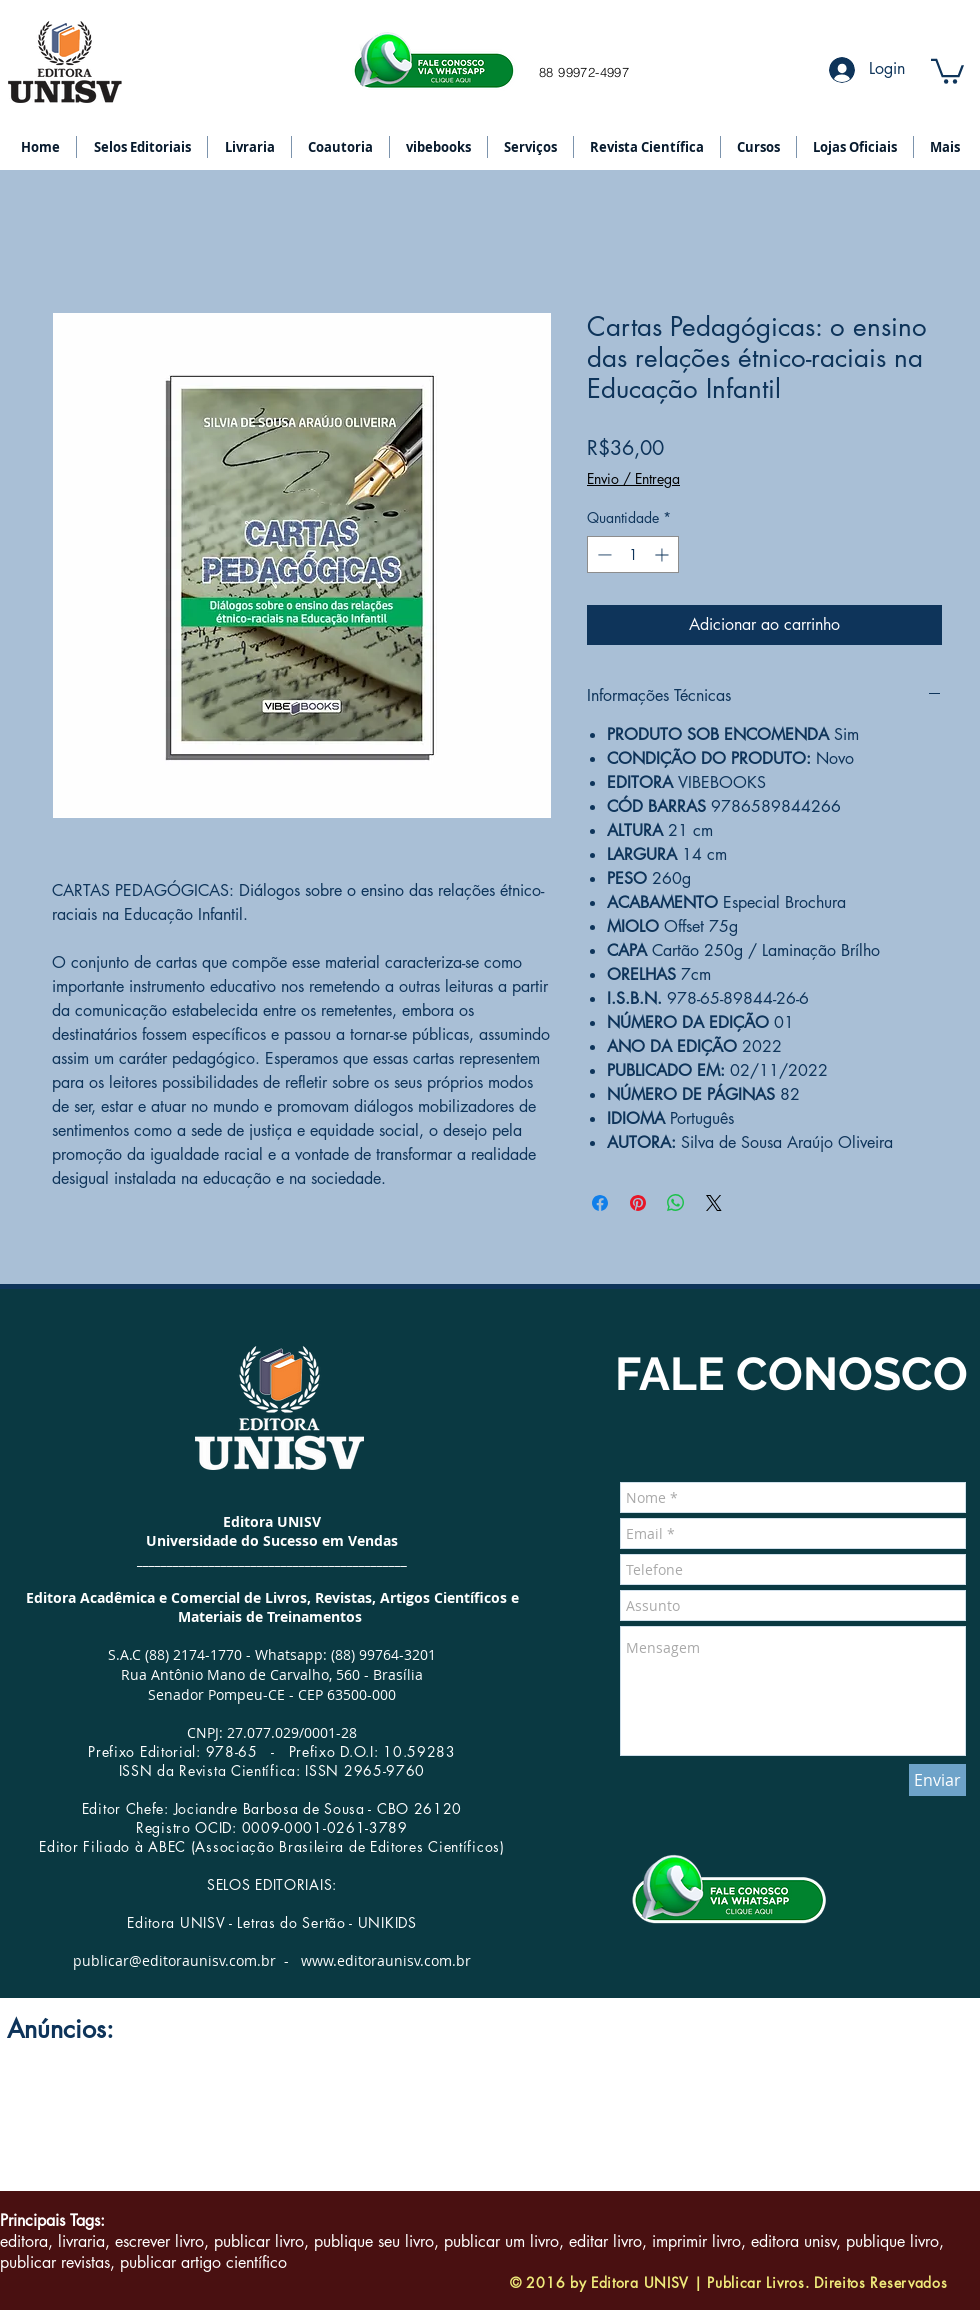  What do you see at coordinates (386, 1960) in the screenshot?
I see `www.editoraunisv.com.br` at bounding box center [386, 1960].